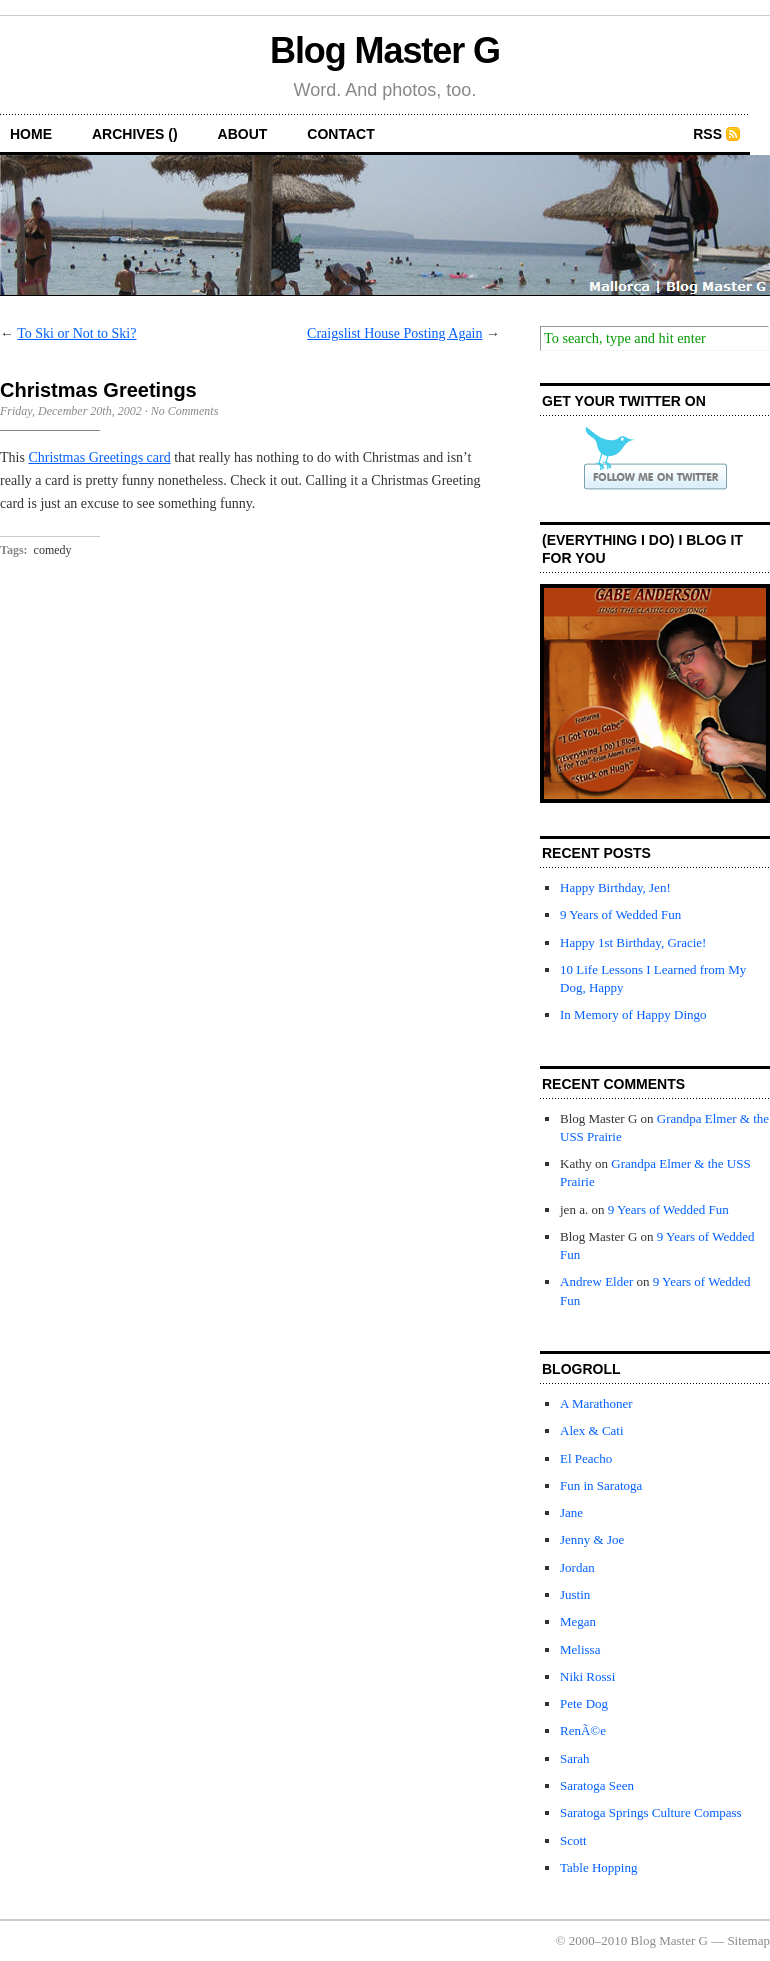 This screenshot has height=1961, width=770. Describe the element at coordinates (394, 333) in the screenshot. I see `Craigslist House Posting Again` at that location.